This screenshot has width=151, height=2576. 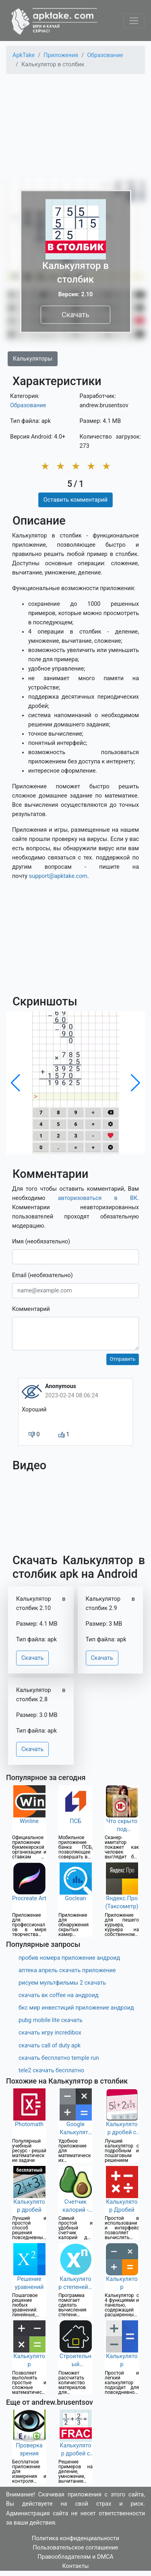 What do you see at coordinates (76, 2007) in the screenshot?
I see `бкс мир инвестиций приложение андроид` at bounding box center [76, 2007].